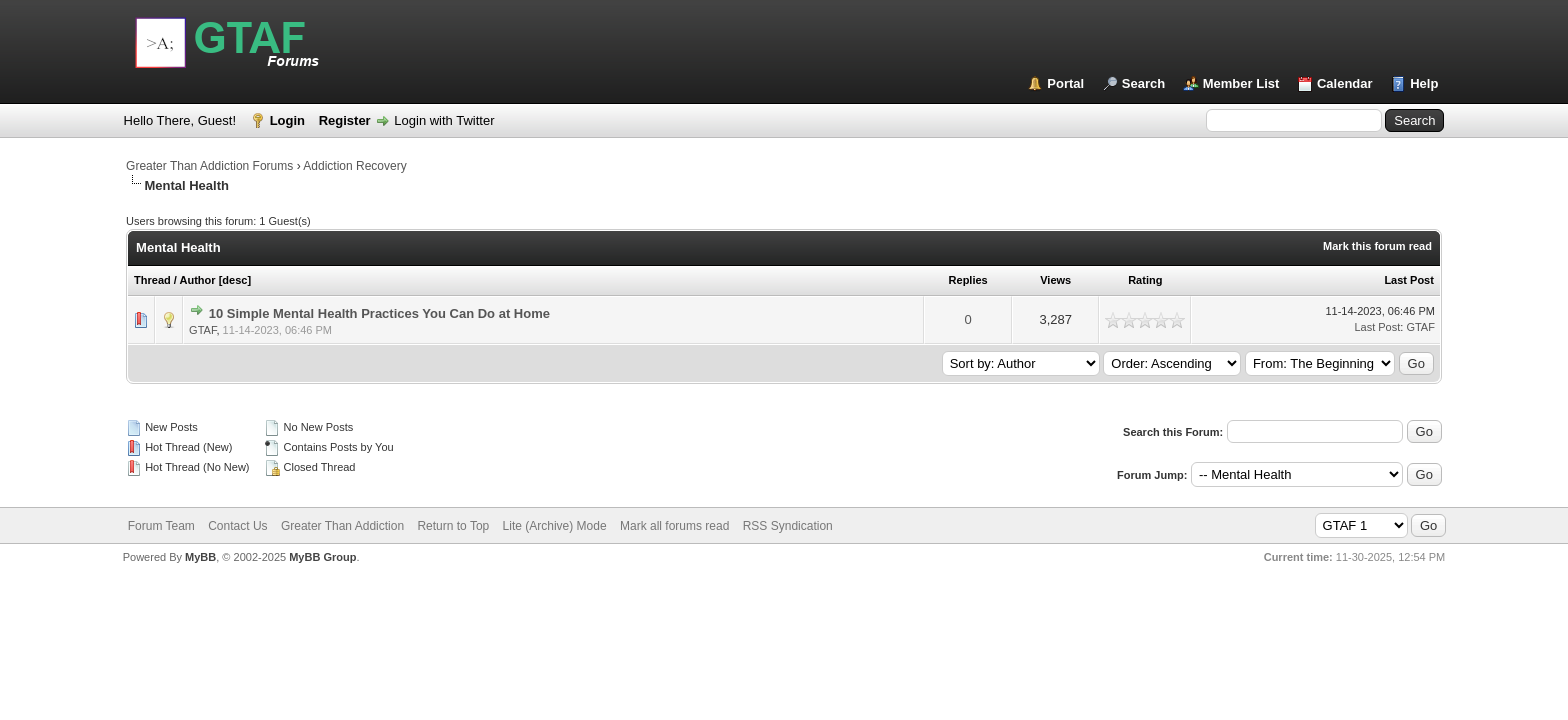 The height and width of the screenshot is (720, 1568). Describe the element at coordinates (379, 313) in the screenshot. I see `10 Simple Mental Health Practices You Can Do at Home` at that location.